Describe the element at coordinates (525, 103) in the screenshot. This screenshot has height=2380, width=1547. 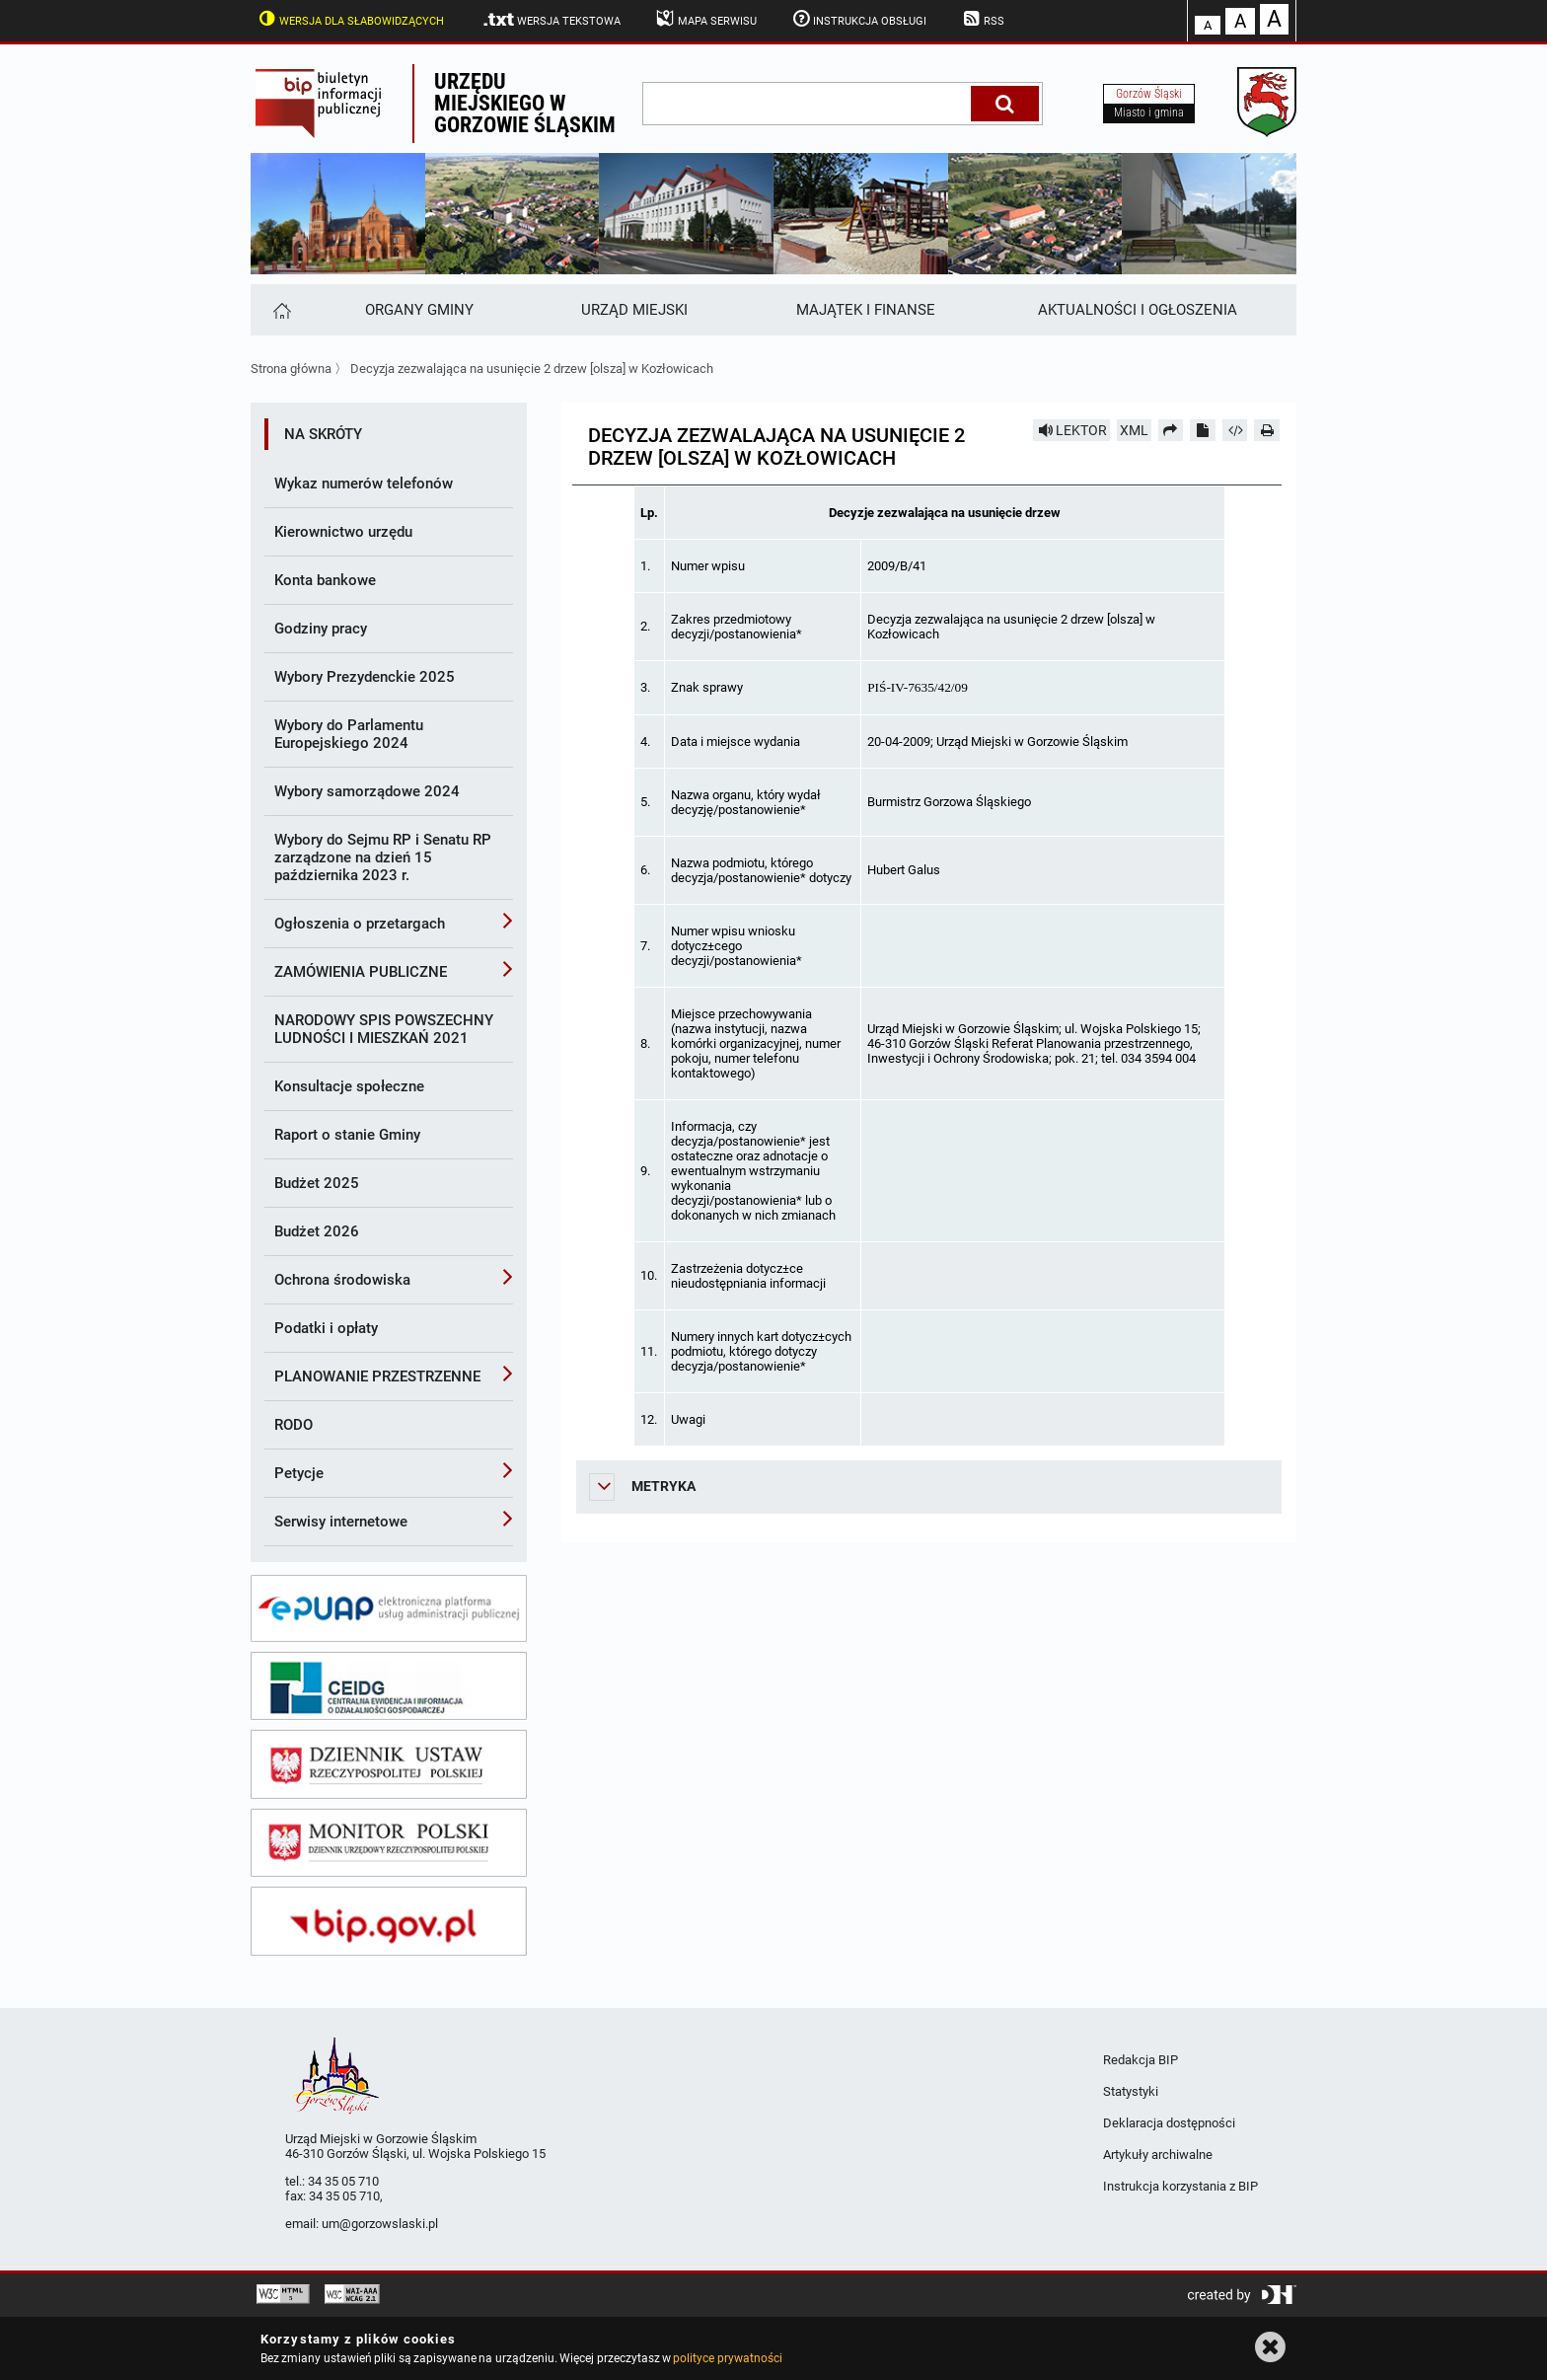
I see `Urzędu miejskiego w Gorzowie Śląskim` at that location.